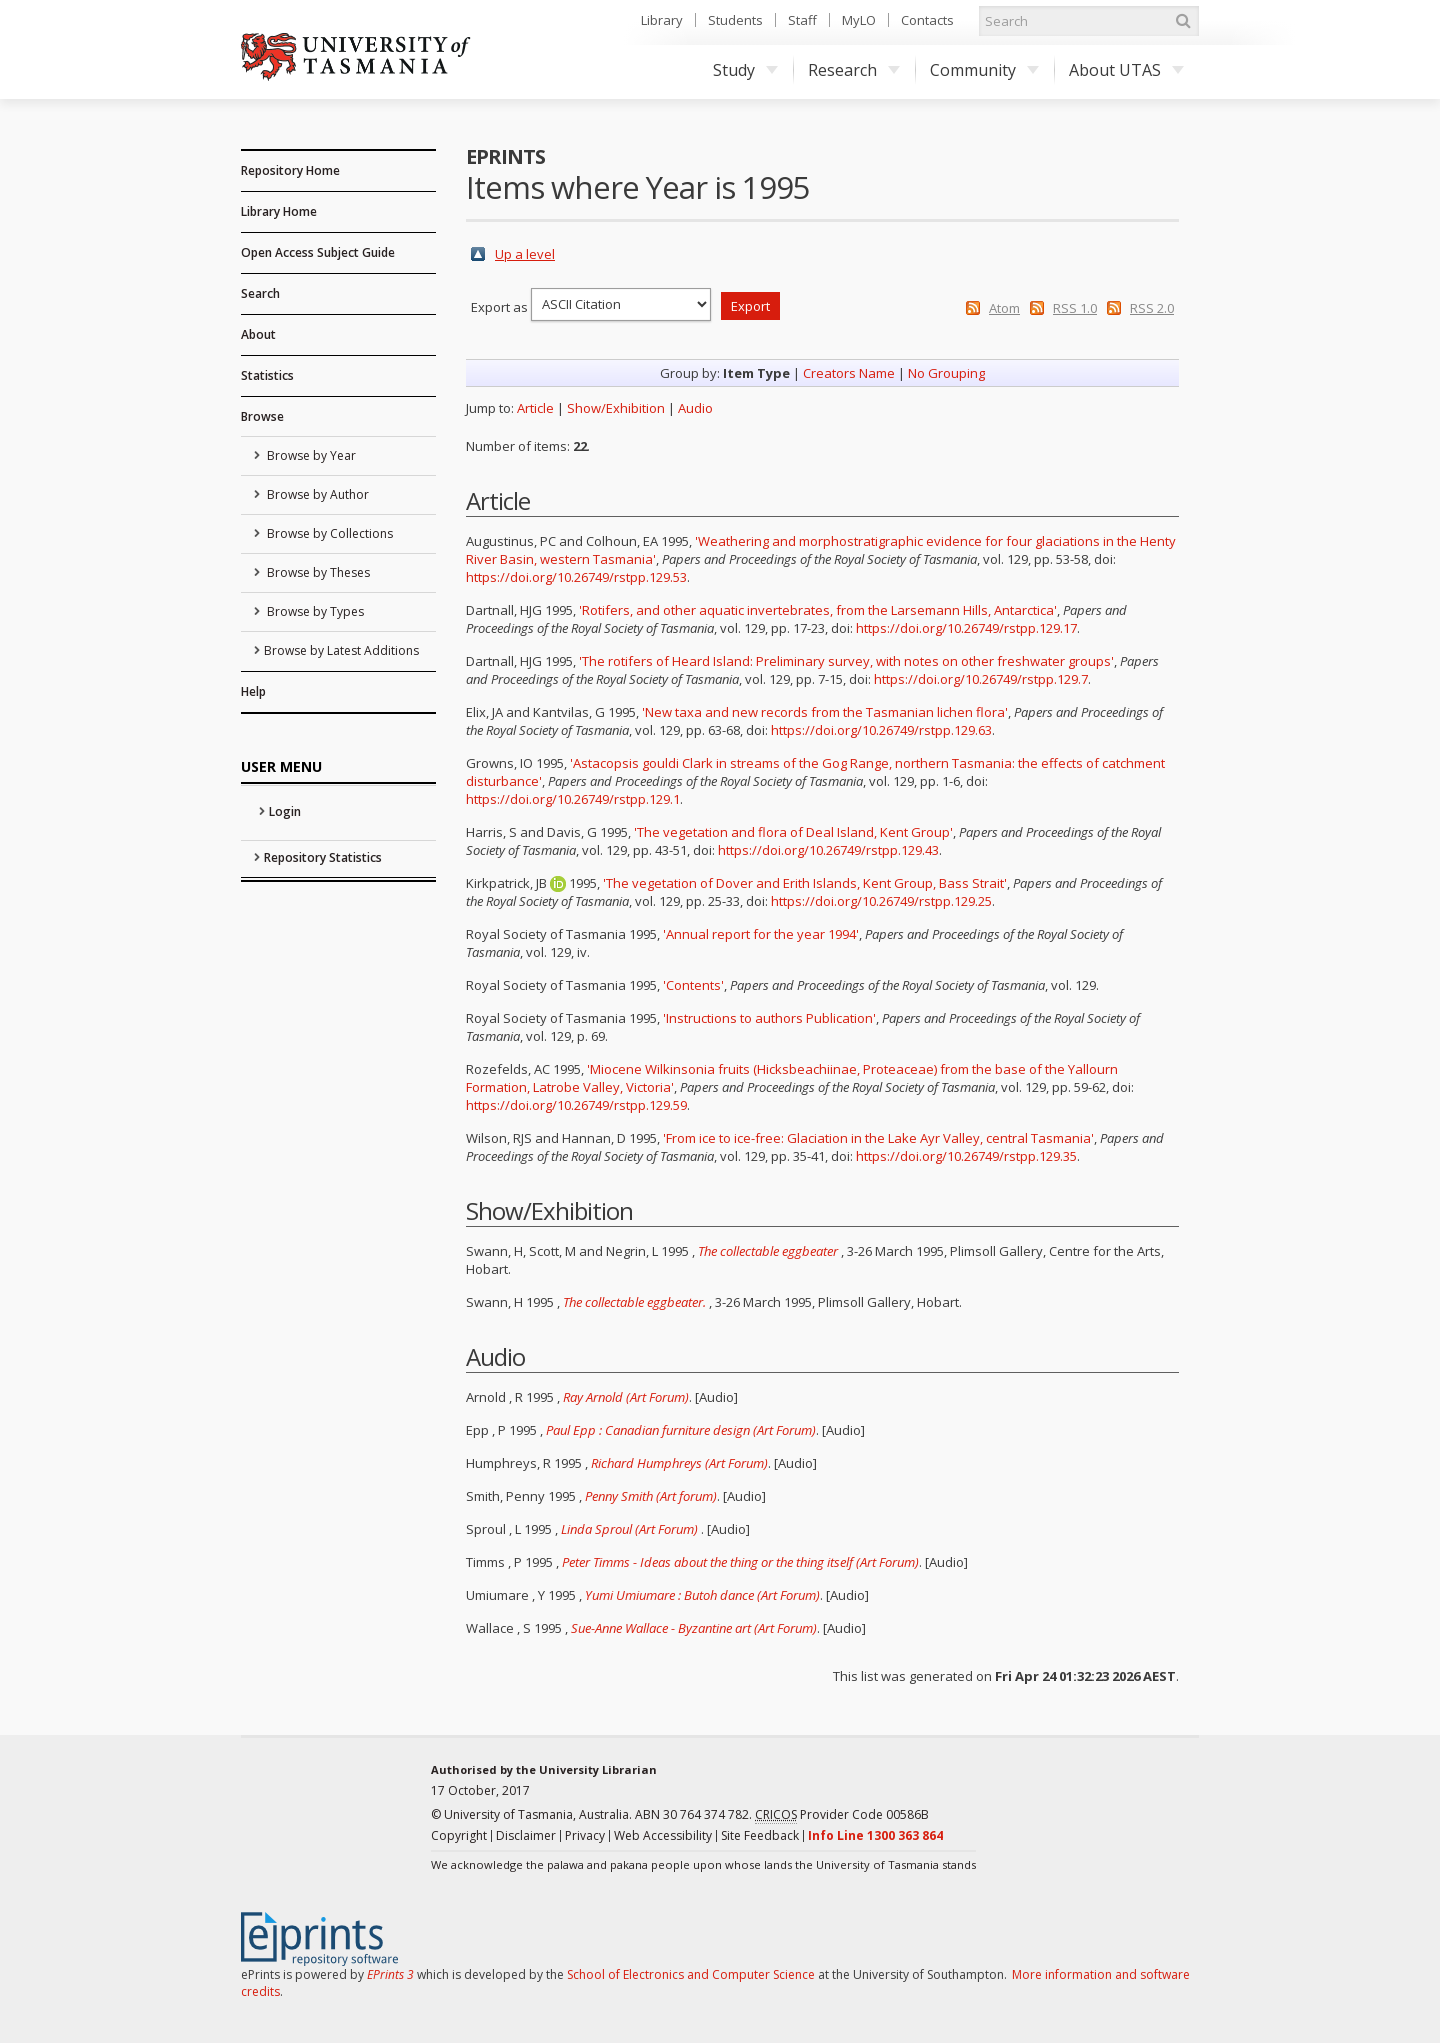  Describe the element at coordinates (881, 730) in the screenshot. I see `https://doi.org/10.26749/rstpp.129.63` at that location.